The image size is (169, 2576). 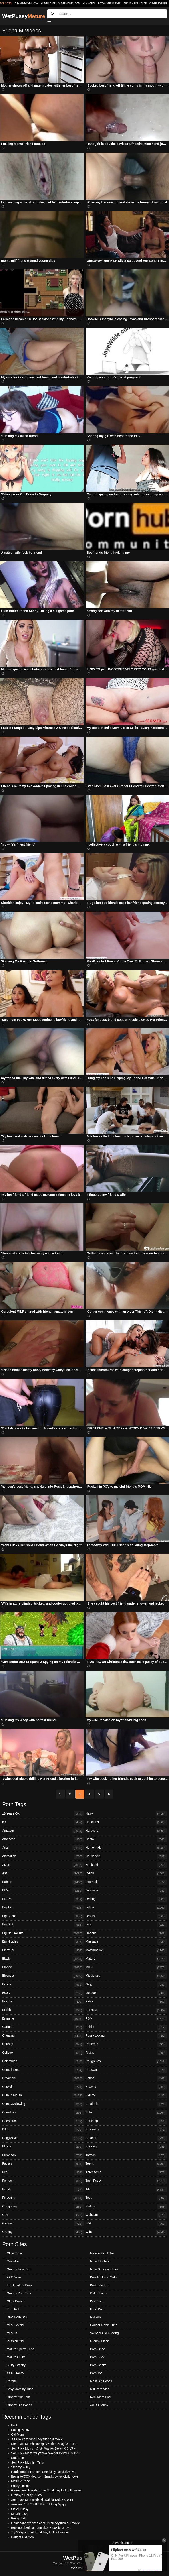 What do you see at coordinates (98, 2293) in the screenshot?
I see `Older Finger` at bounding box center [98, 2293].